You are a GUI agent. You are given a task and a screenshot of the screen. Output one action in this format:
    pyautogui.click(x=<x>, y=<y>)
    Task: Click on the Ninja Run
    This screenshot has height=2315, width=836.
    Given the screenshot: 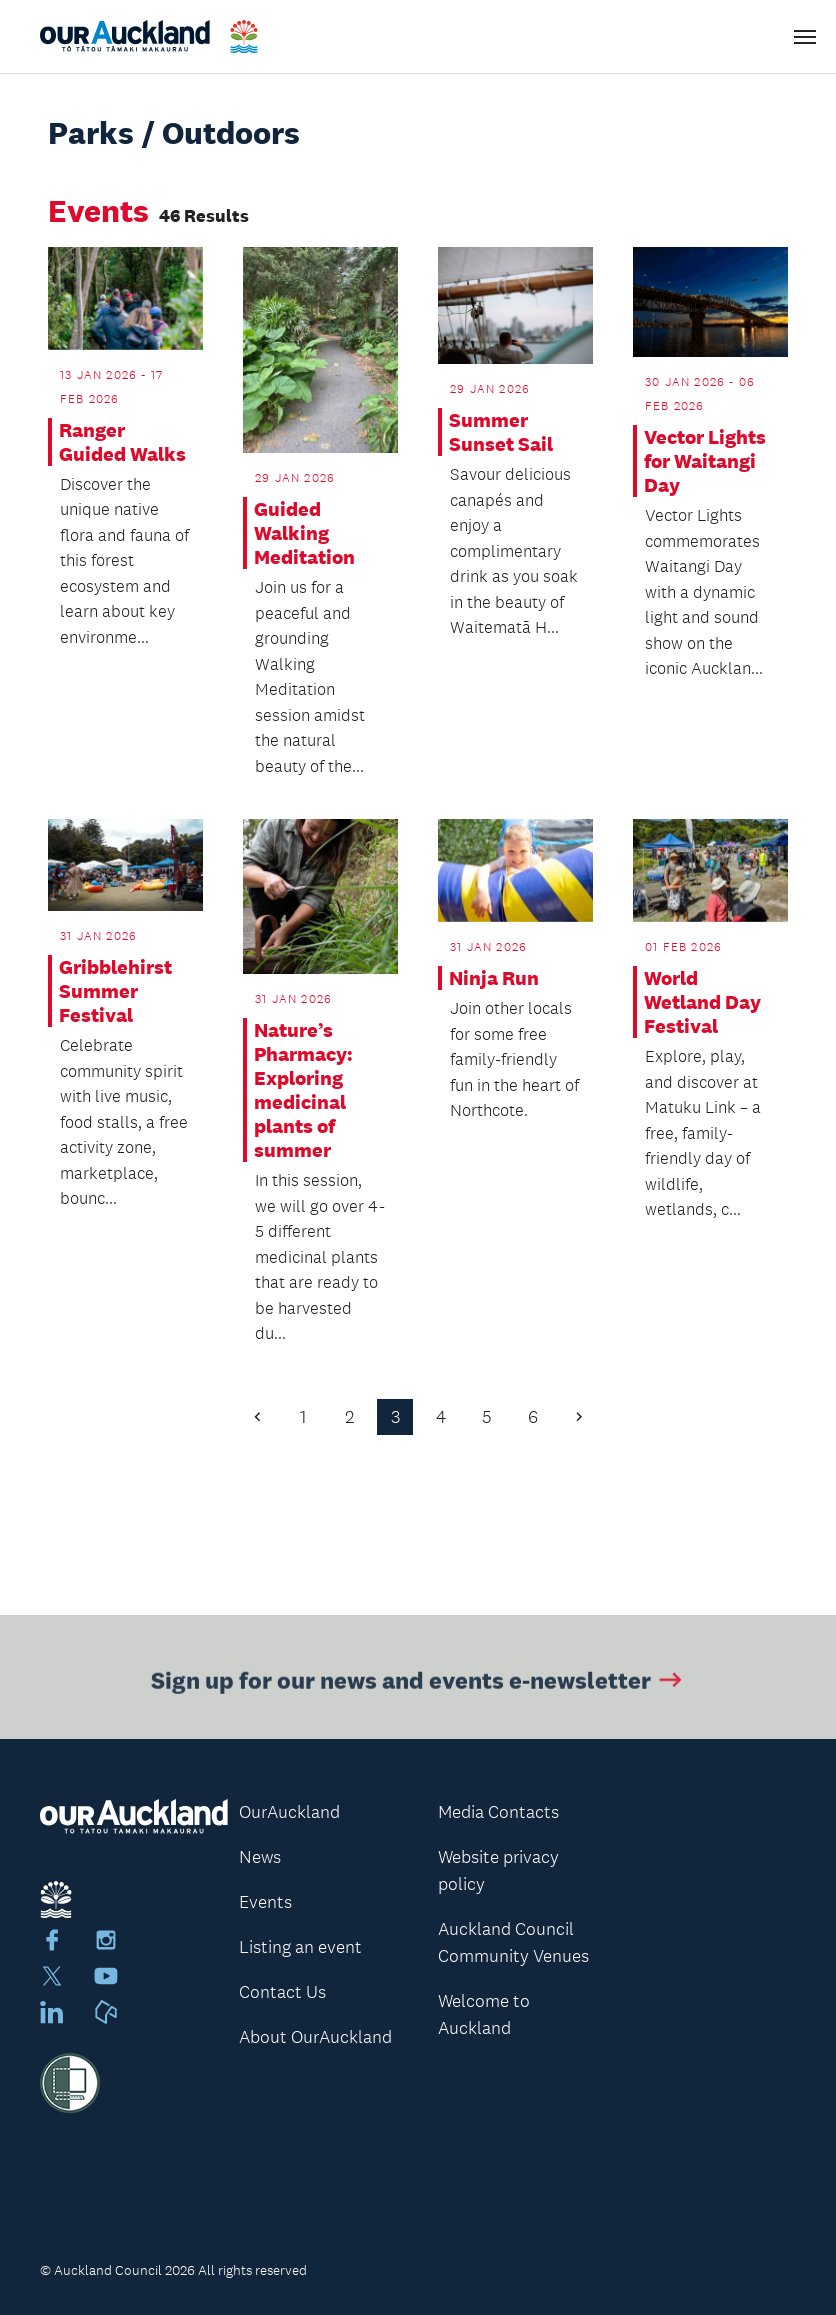 What is the action you would take?
    pyautogui.click(x=494, y=978)
    